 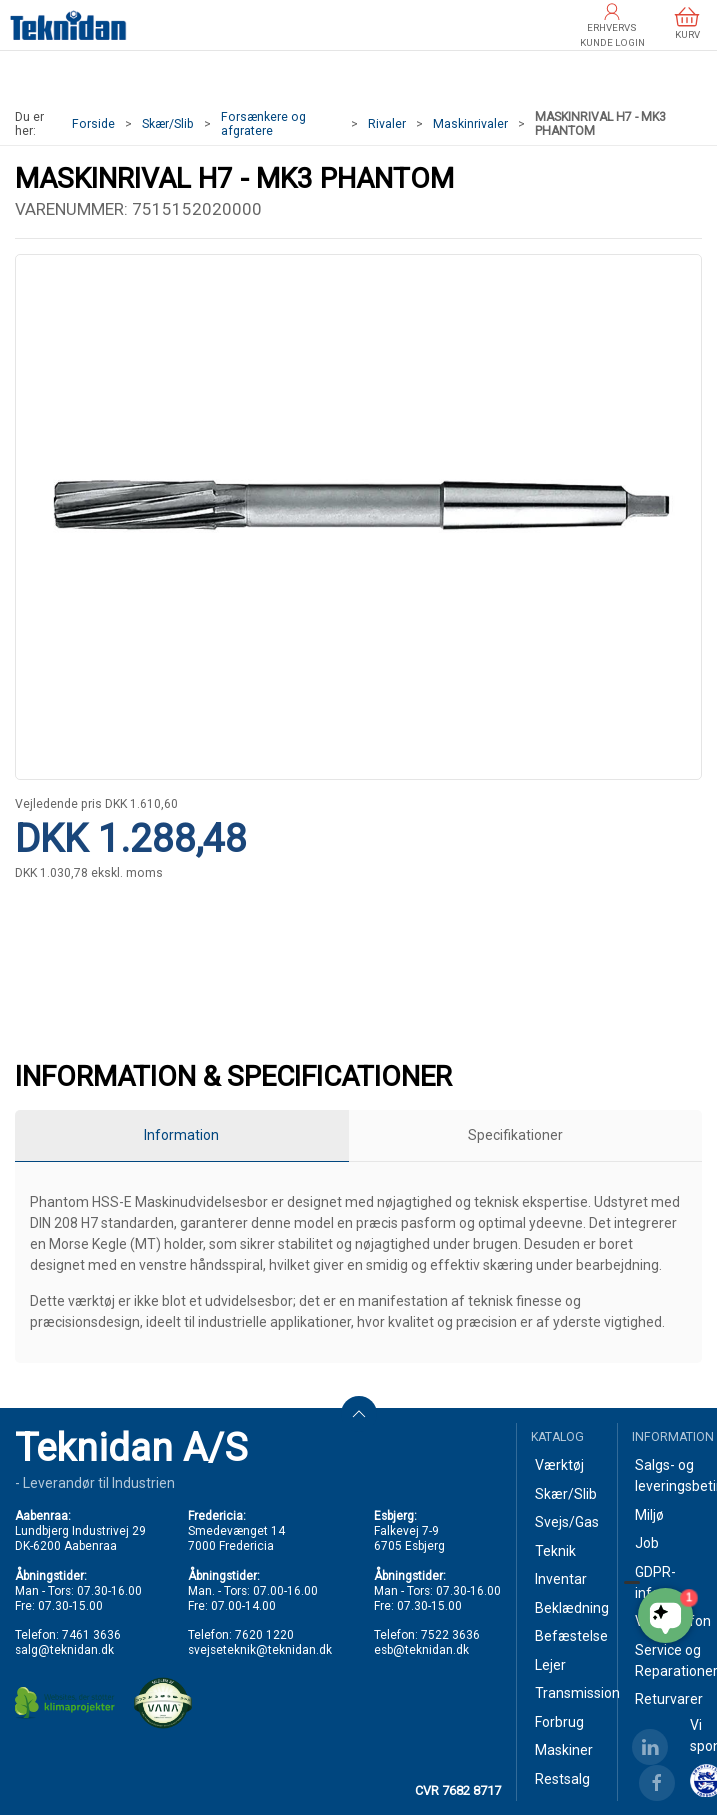 What do you see at coordinates (555, 1551) in the screenshot?
I see `Teknik` at bounding box center [555, 1551].